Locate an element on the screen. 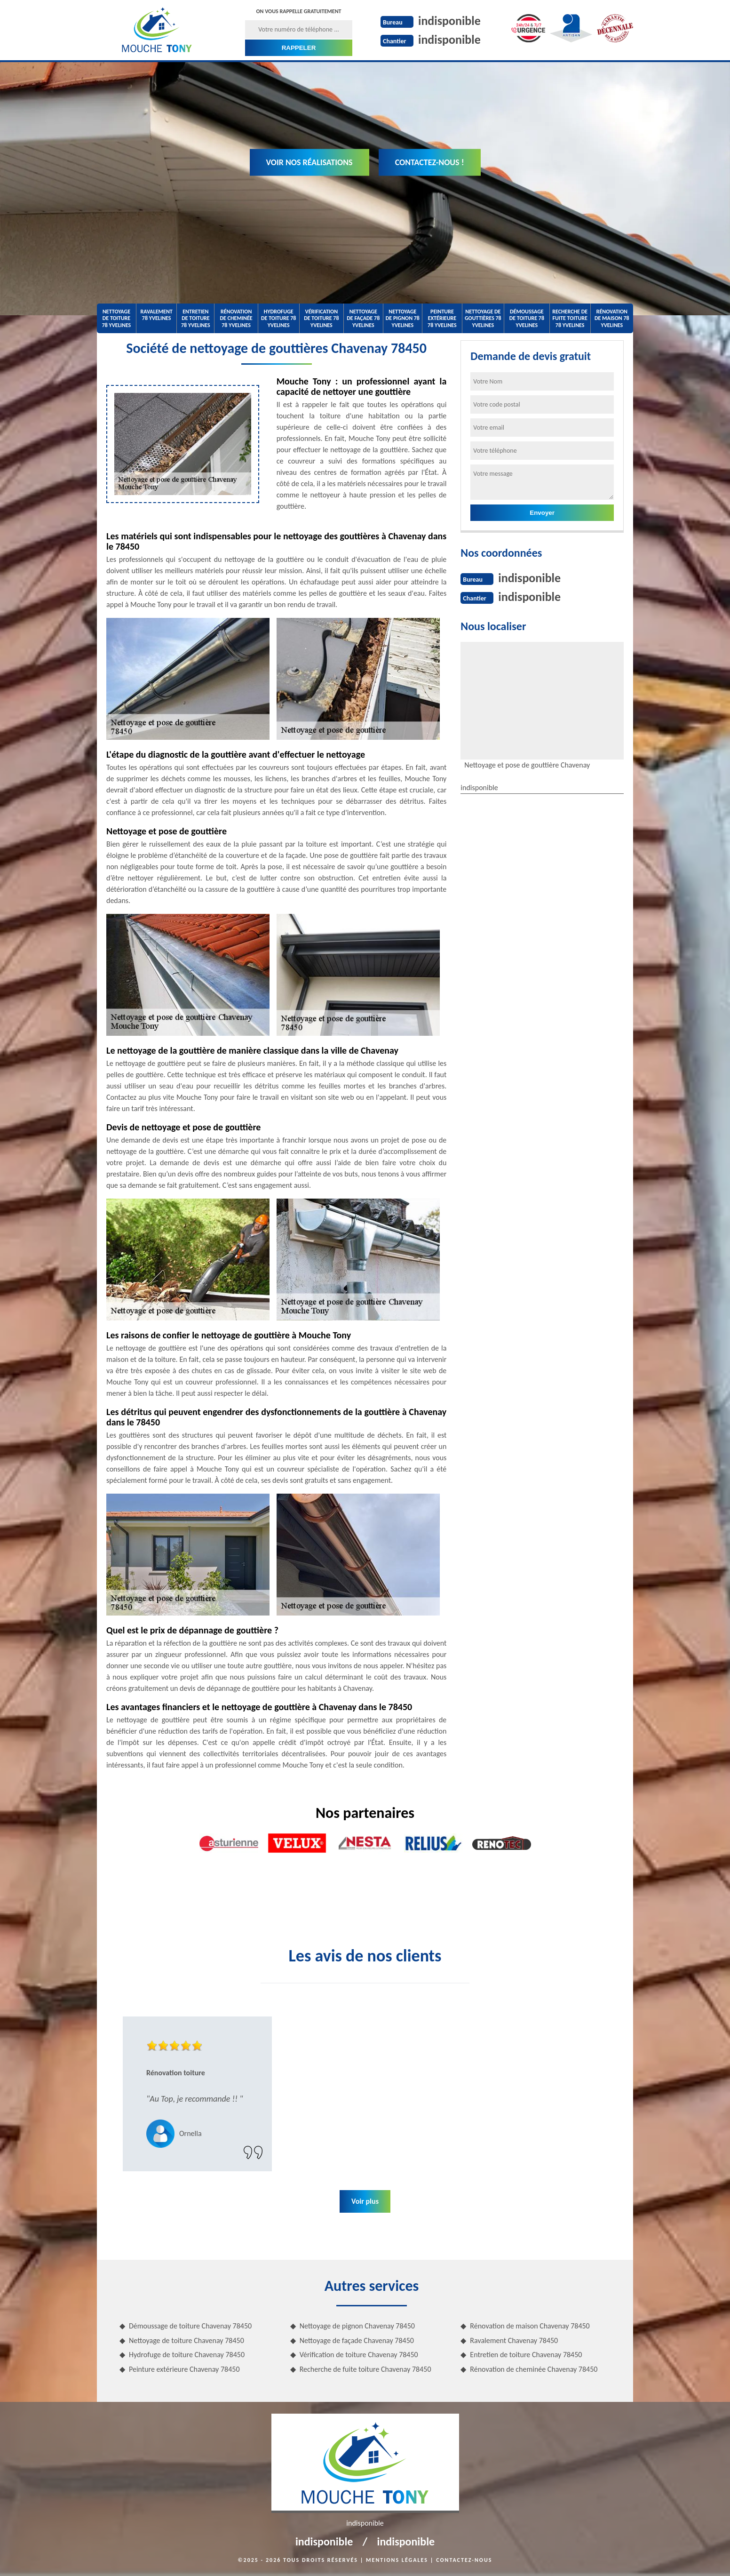 The width and height of the screenshot is (730, 2576). Voir plus is located at coordinates (365, 2201).